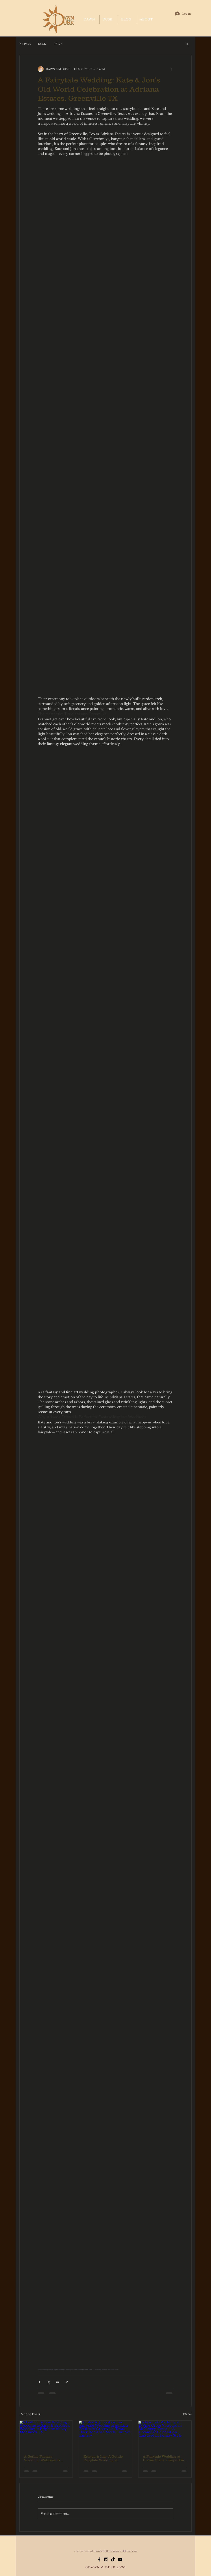 The image size is (211, 2576). I want to click on A Fairytale Wedding at D’Vine Grace Vineyard in McKinney, Texas — A Dreamlike Celebration Captured in Fantasy Style, so click(164, 2458).